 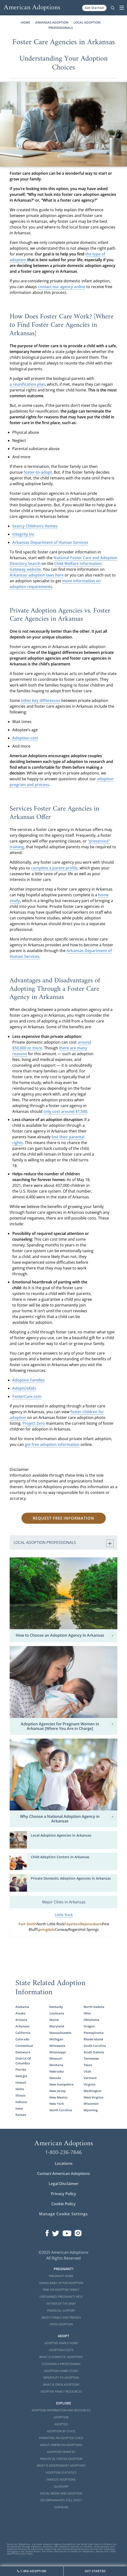 I want to click on Do Orphanages Still Exist?, so click(x=61, y=2500).